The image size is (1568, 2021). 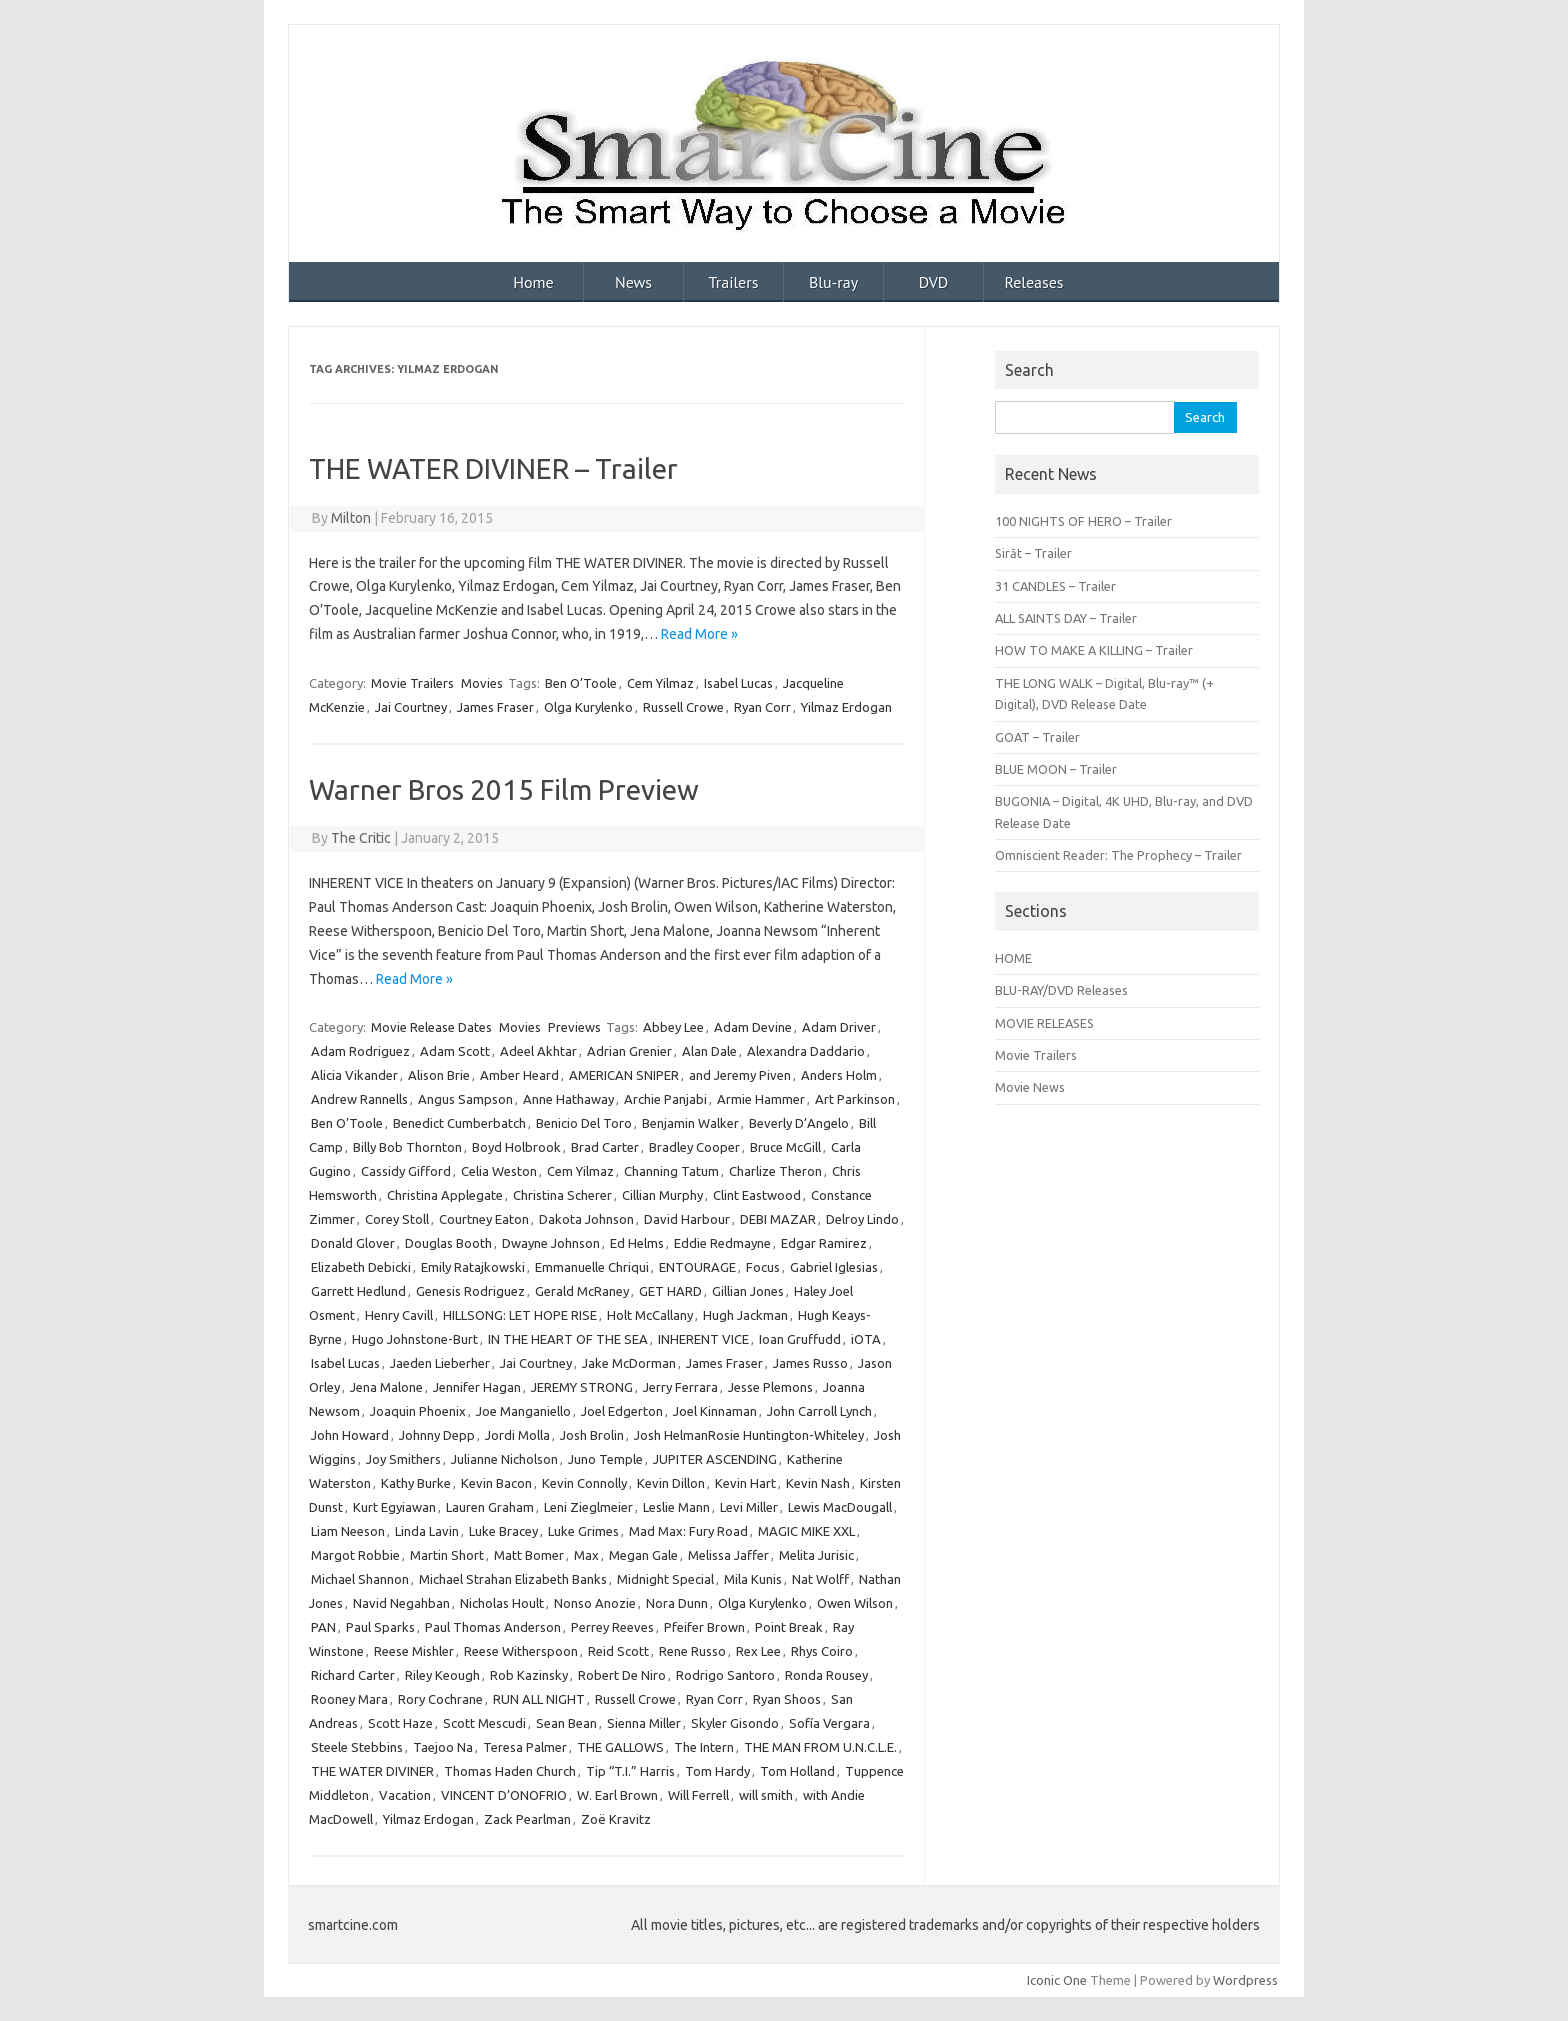 What do you see at coordinates (866, 1339) in the screenshot?
I see `iOTA` at bounding box center [866, 1339].